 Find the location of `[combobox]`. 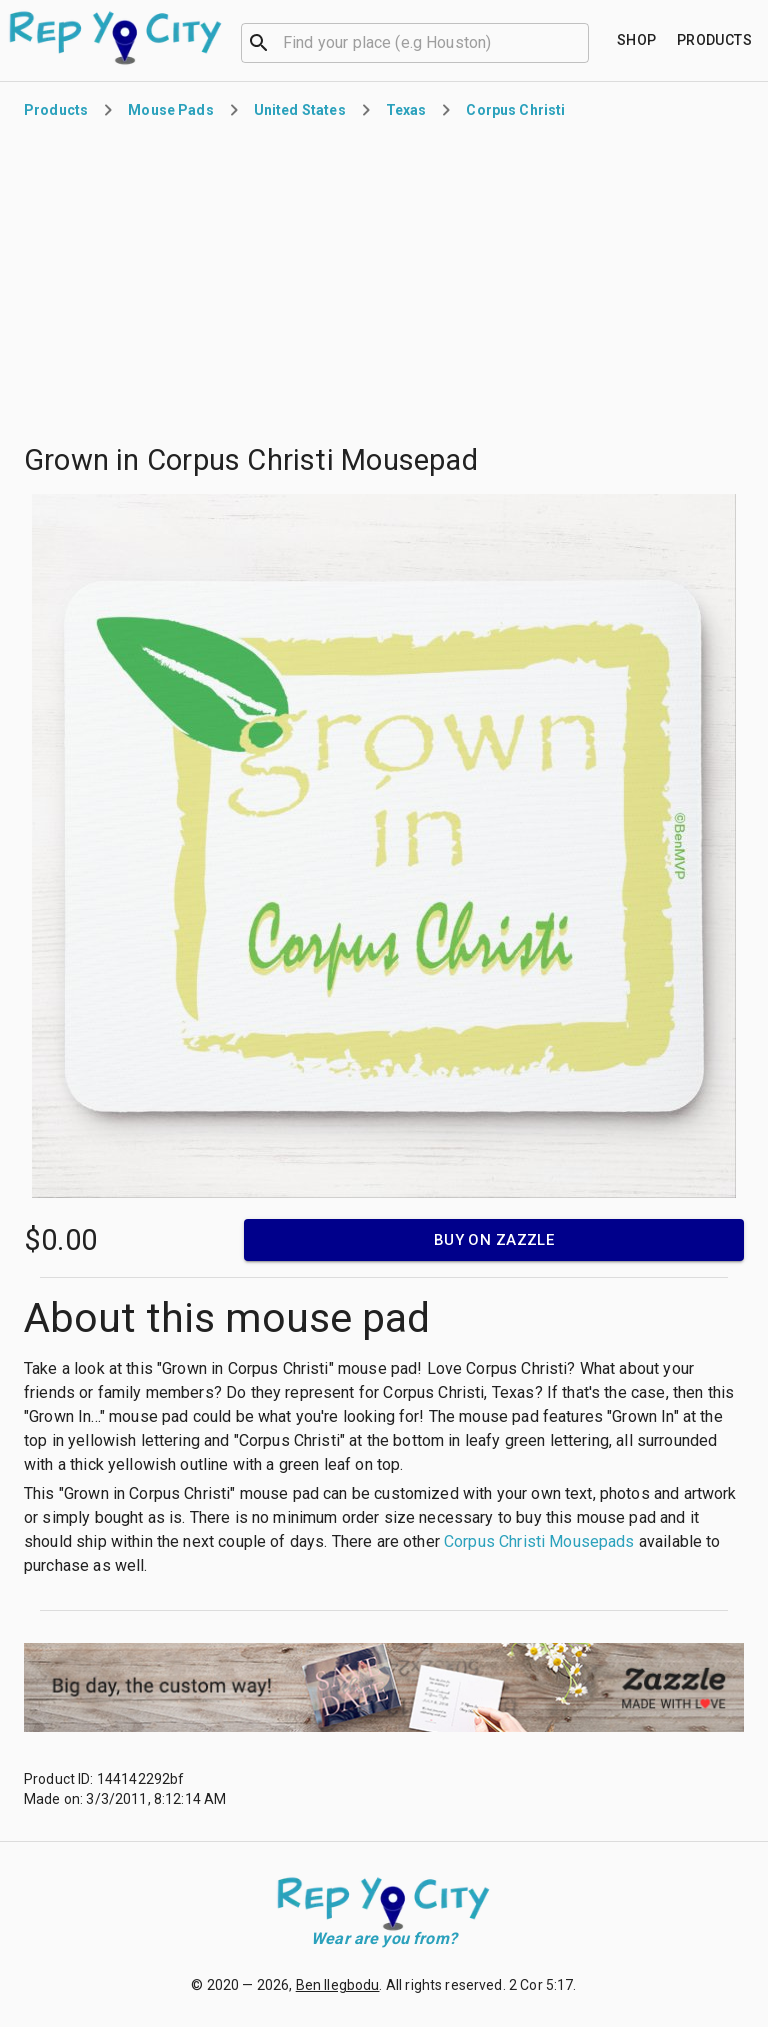

[combobox] is located at coordinates (415, 41).